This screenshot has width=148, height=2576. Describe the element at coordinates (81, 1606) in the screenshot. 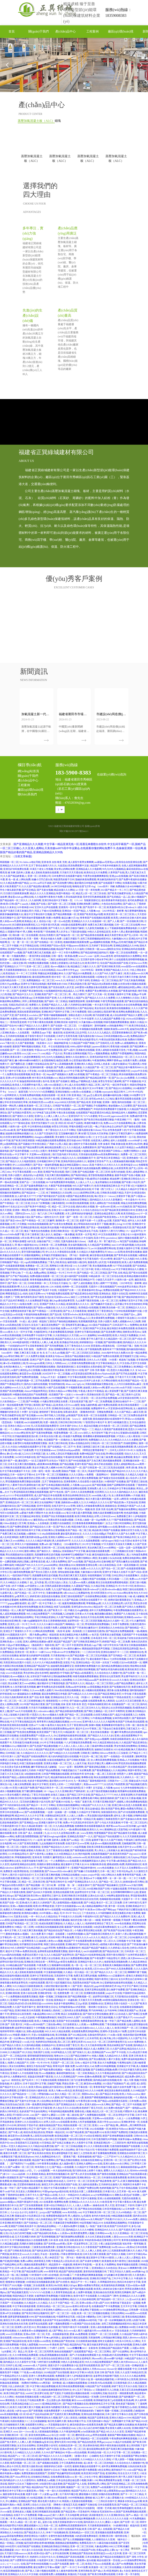

I see `亚洲毛多bbwbbwbbw` at that location.